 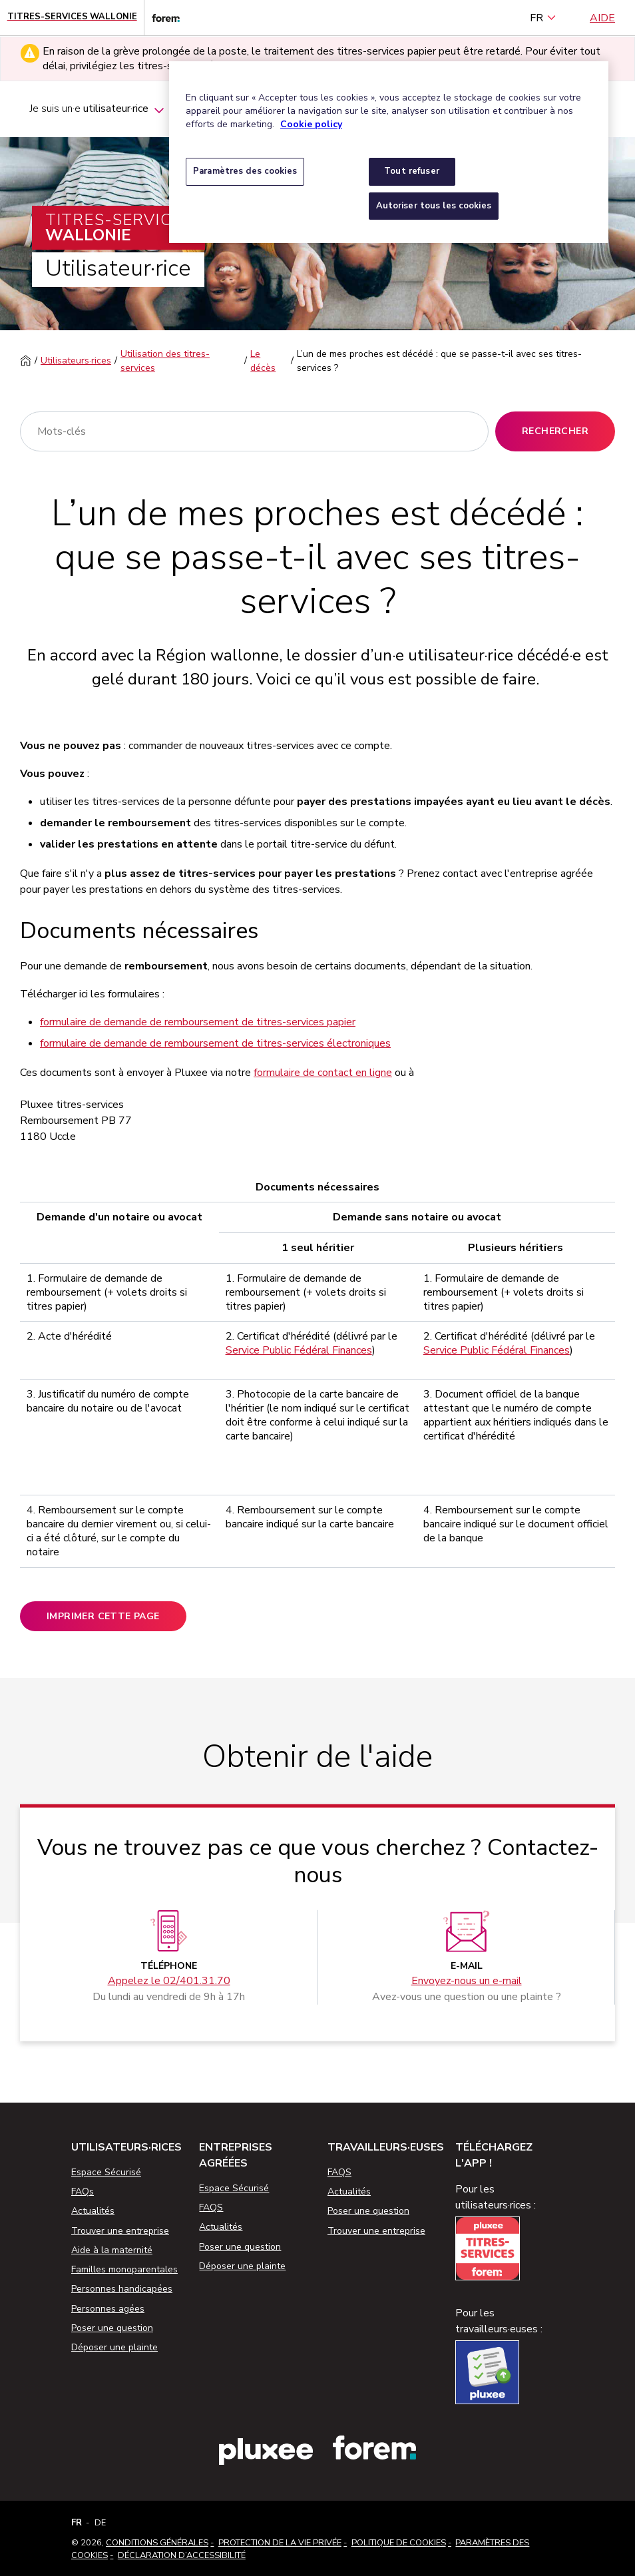 What do you see at coordinates (112, 2328) in the screenshot?
I see `Poser une question` at bounding box center [112, 2328].